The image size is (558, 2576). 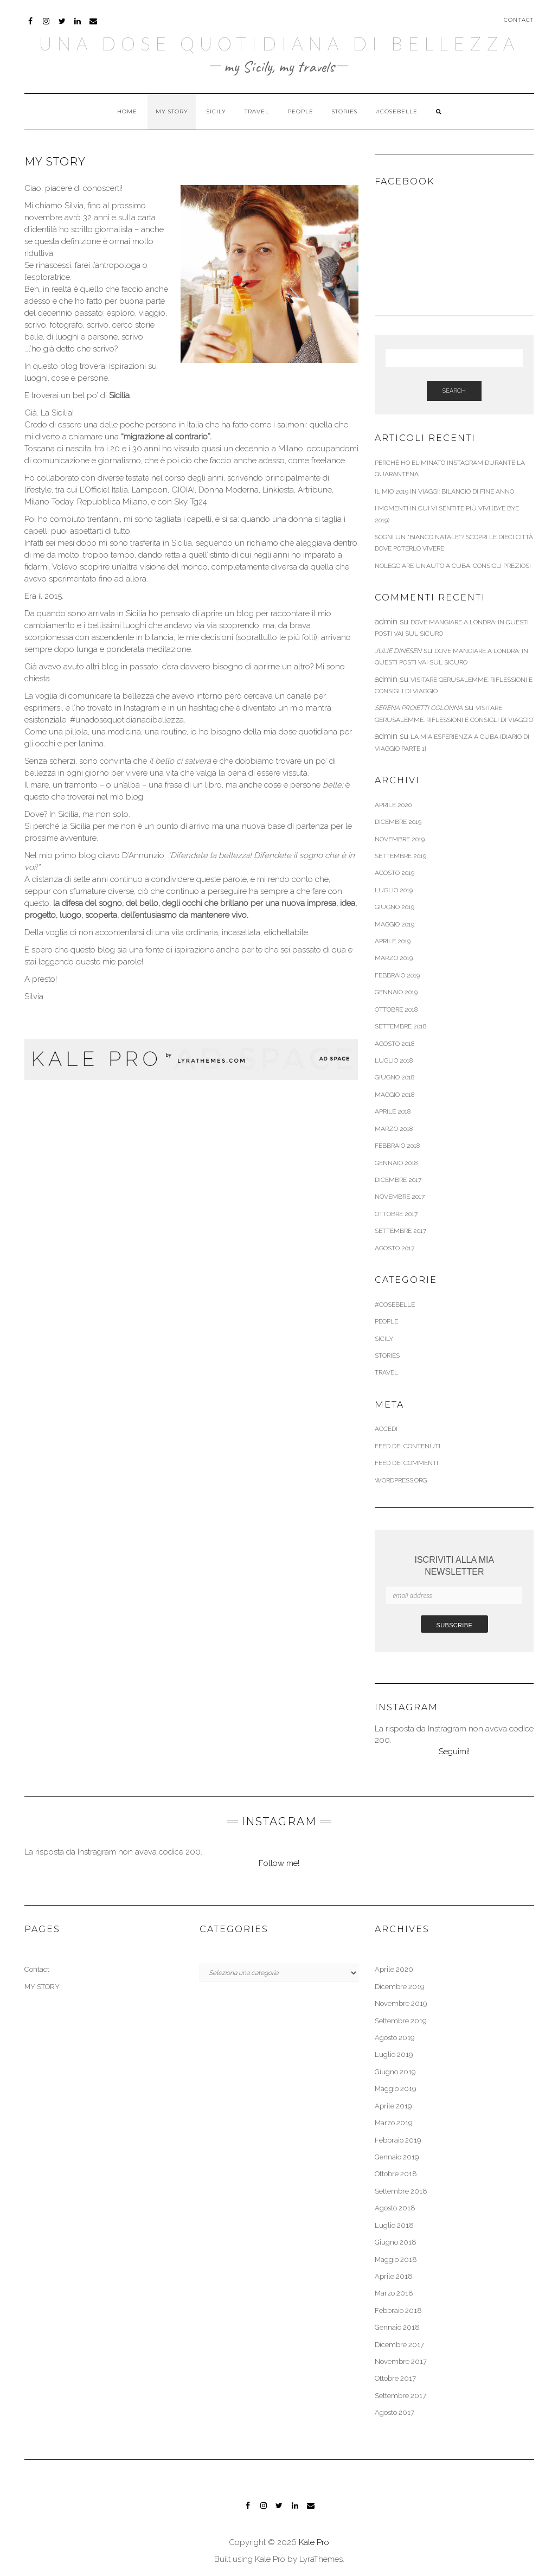 What do you see at coordinates (394, 1077) in the screenshot?
I see `Giugno 2018` at bounding box center [394, 1077].